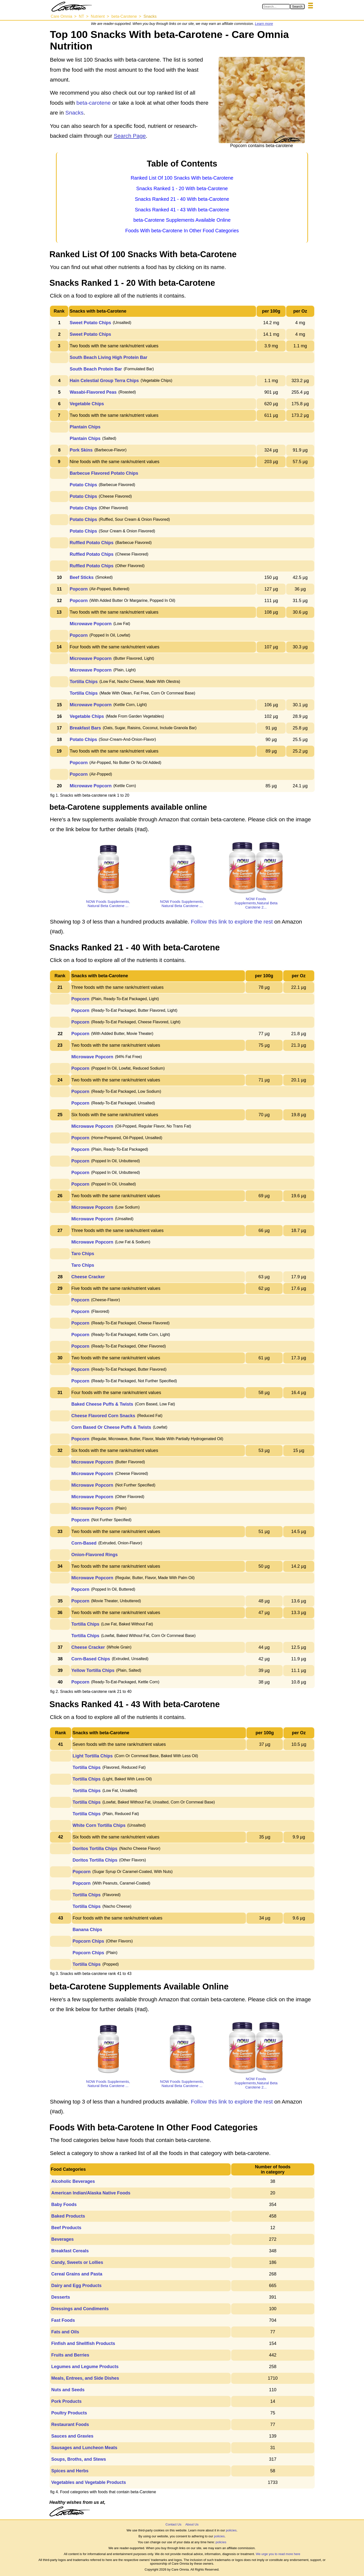 The image size is (364, 2576). Describe the element at coordinates (96, 369) in the screenshot. I see `South Beach Protein Bar` at that location.